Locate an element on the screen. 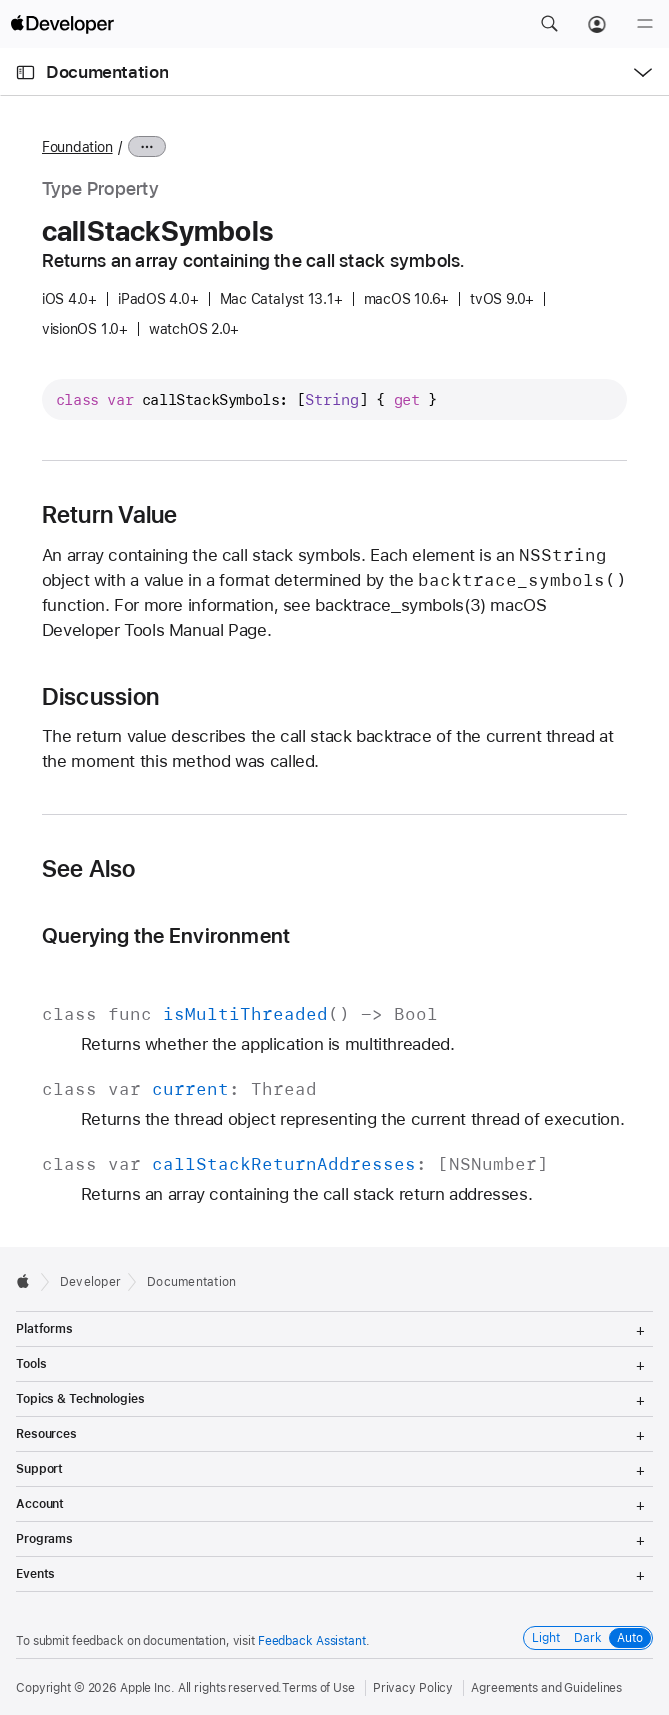 This screenshot has height=1715, width=669. [Account] is located at coordinates (597, 24).